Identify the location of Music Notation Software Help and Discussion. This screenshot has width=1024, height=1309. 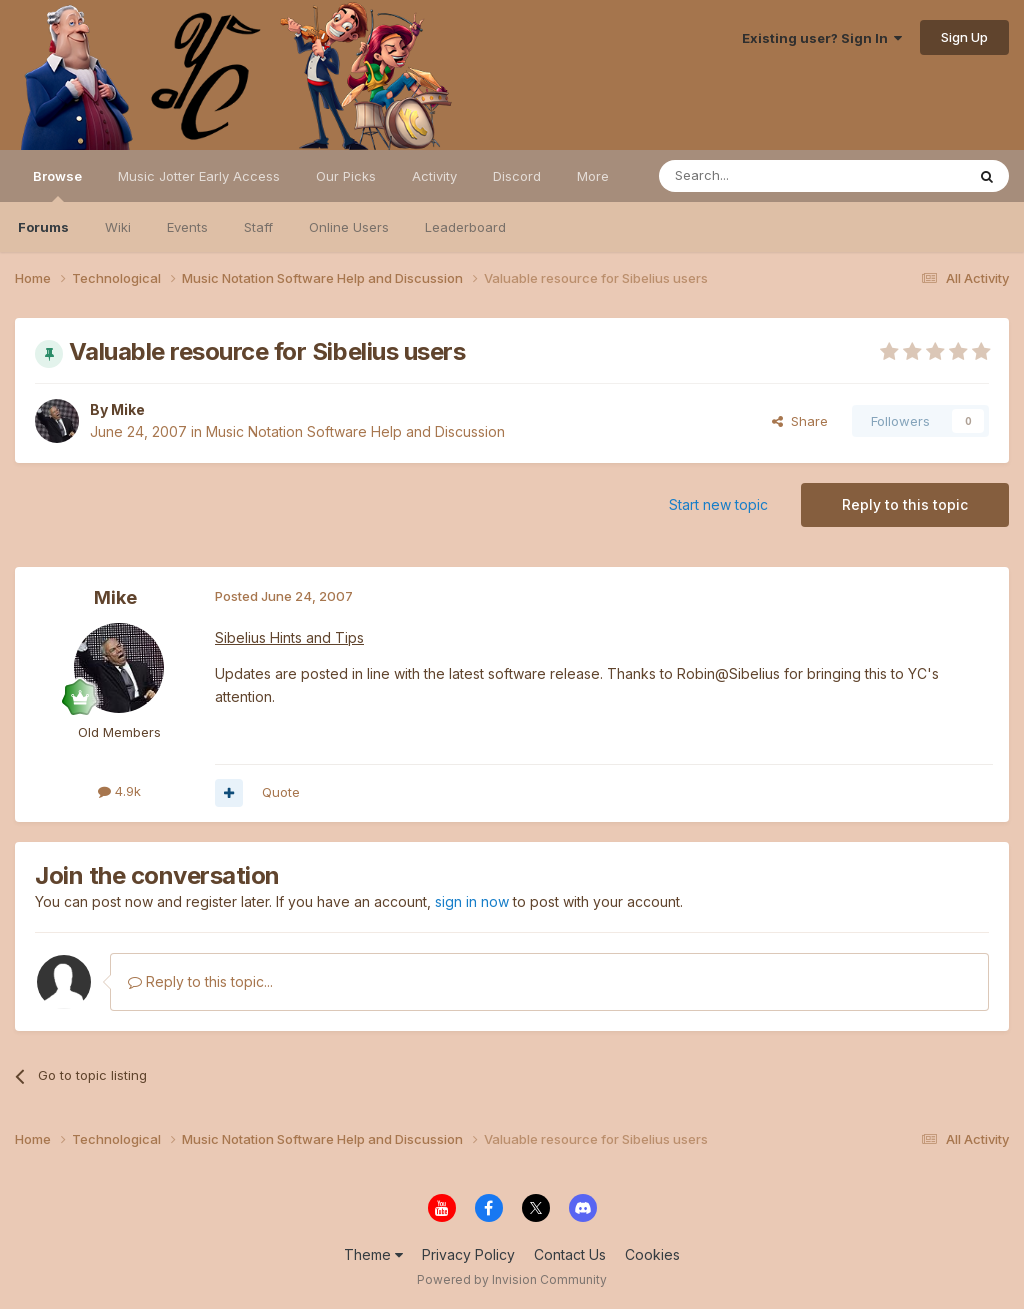
(355, 431).